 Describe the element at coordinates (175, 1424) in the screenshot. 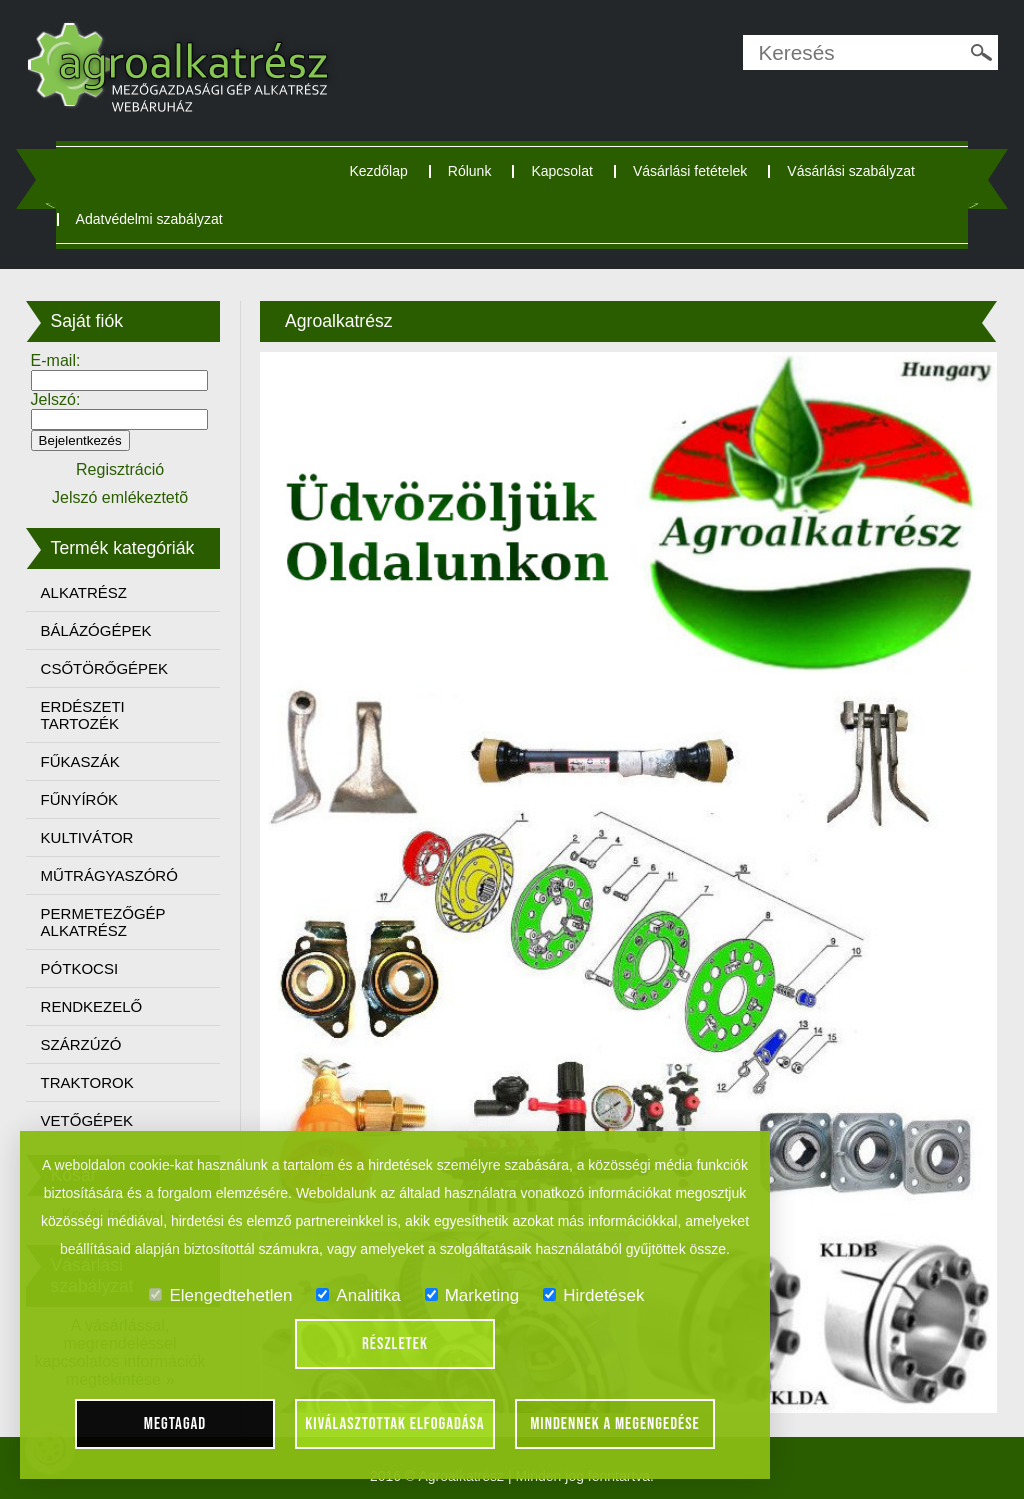

I see `Megtagad` at that location.